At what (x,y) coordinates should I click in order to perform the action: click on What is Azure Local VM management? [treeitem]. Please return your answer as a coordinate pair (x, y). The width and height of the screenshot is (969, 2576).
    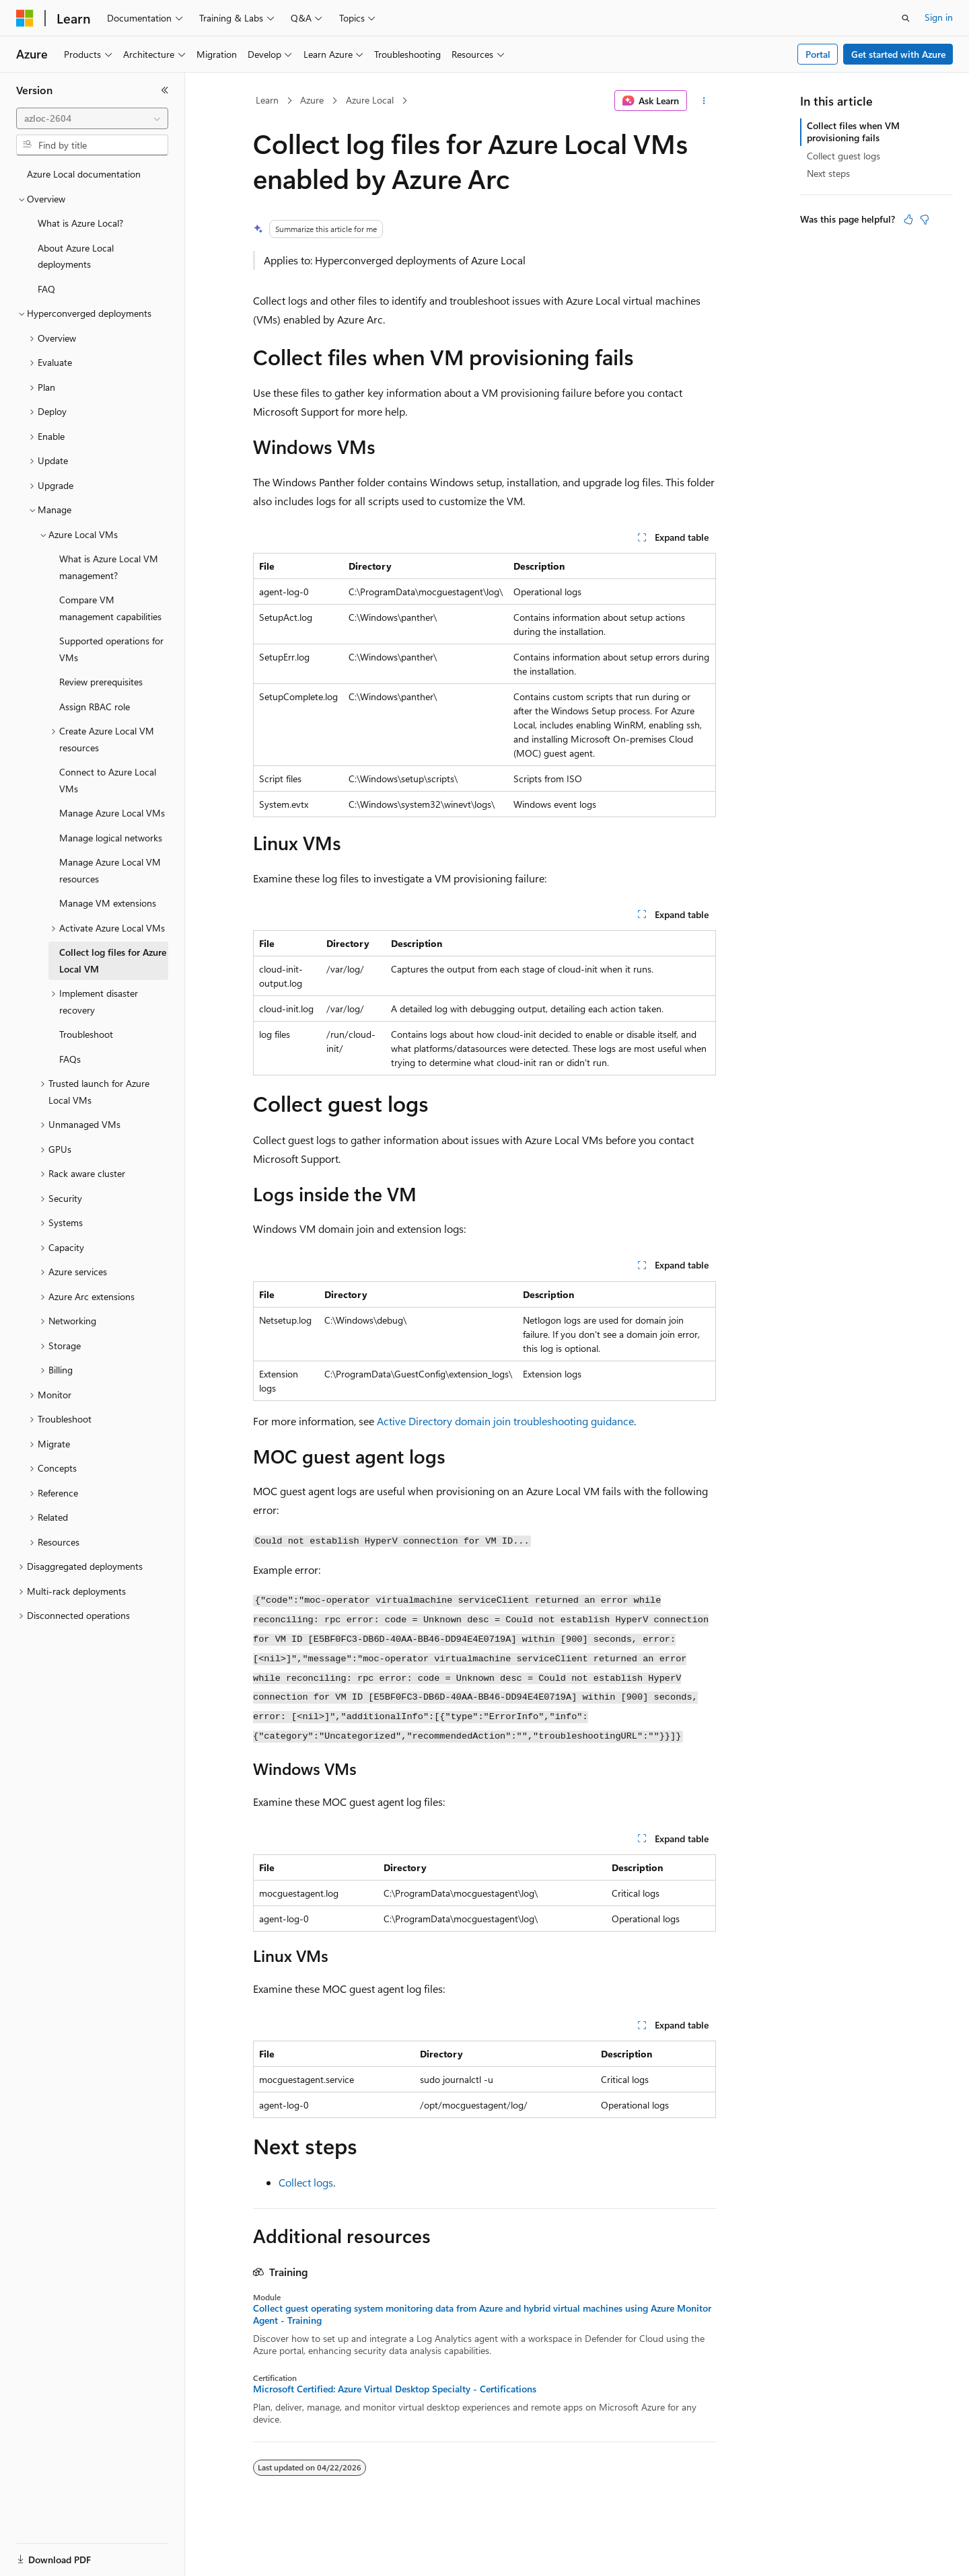
    Looking at the image, I should click on (108, 567).